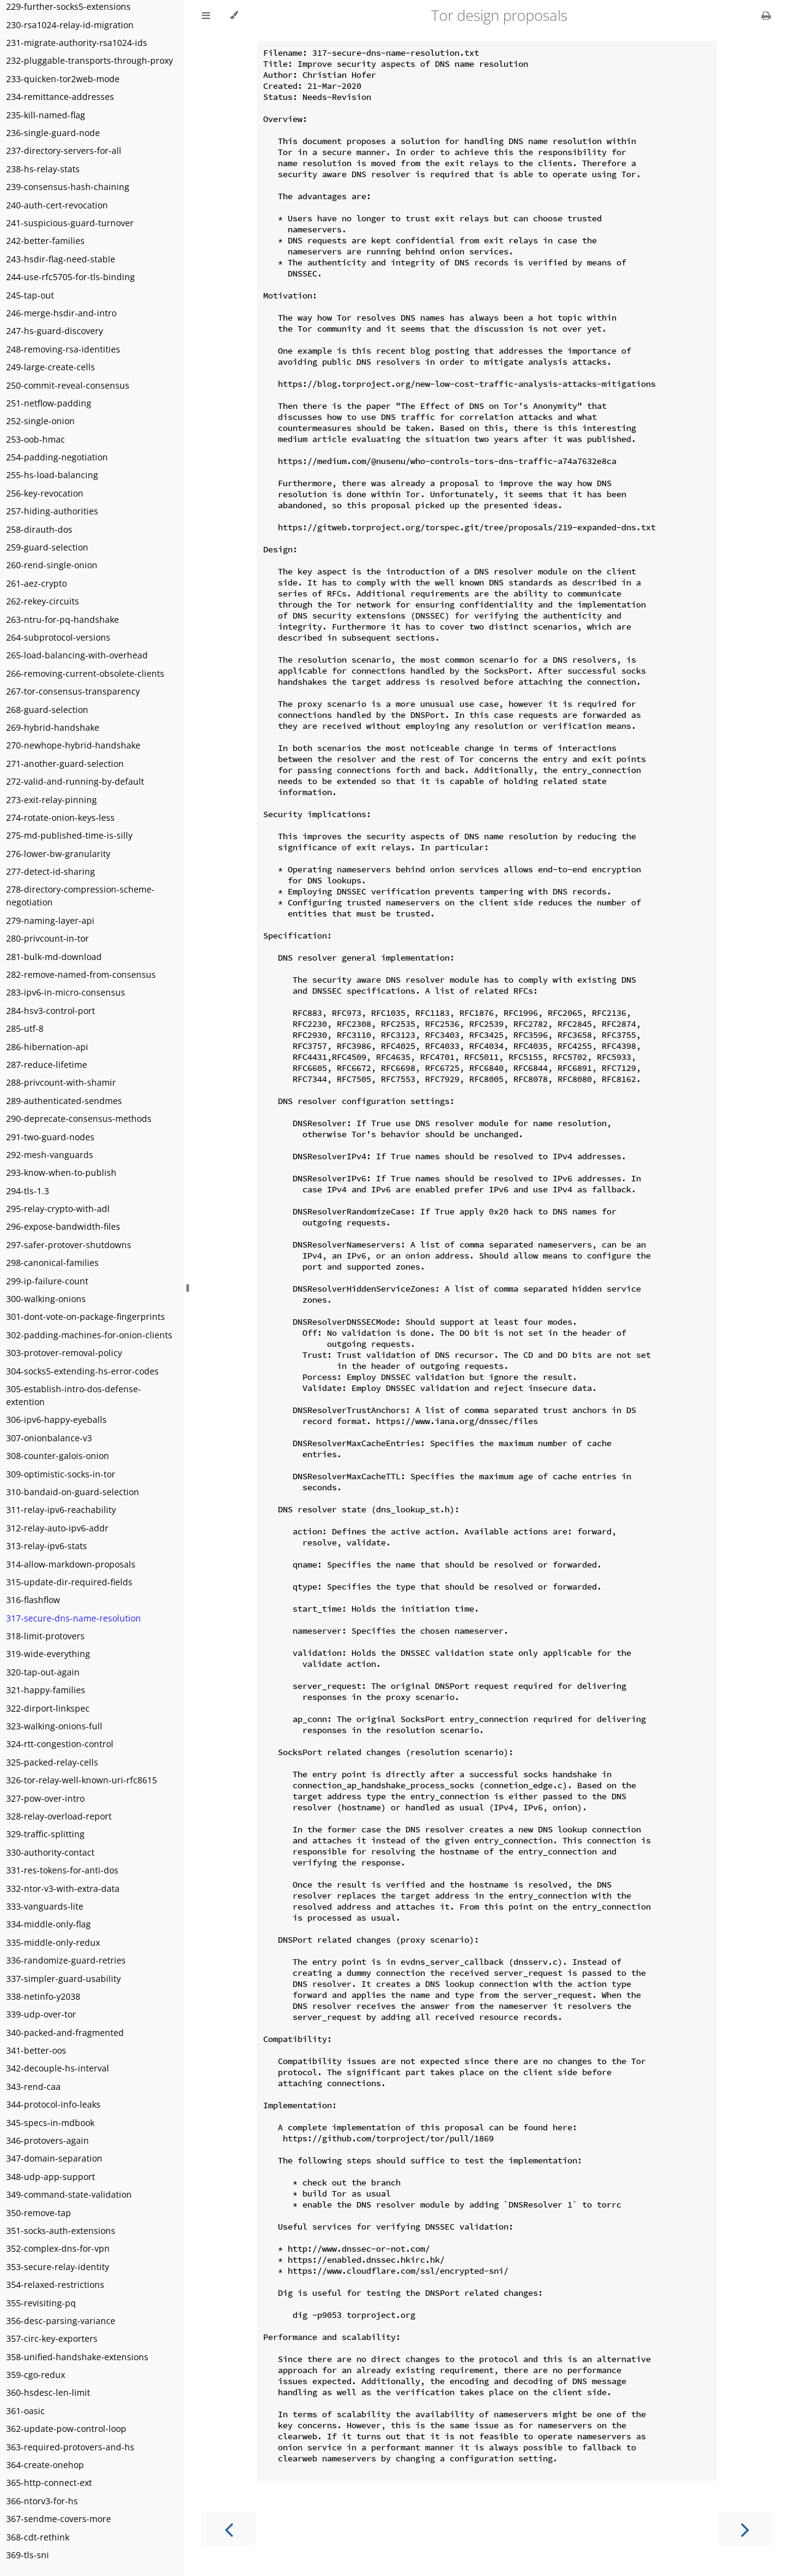 This screenshot has width=785, height=2576. I want to click on 359-cgo-redux, so click(35, 2374).